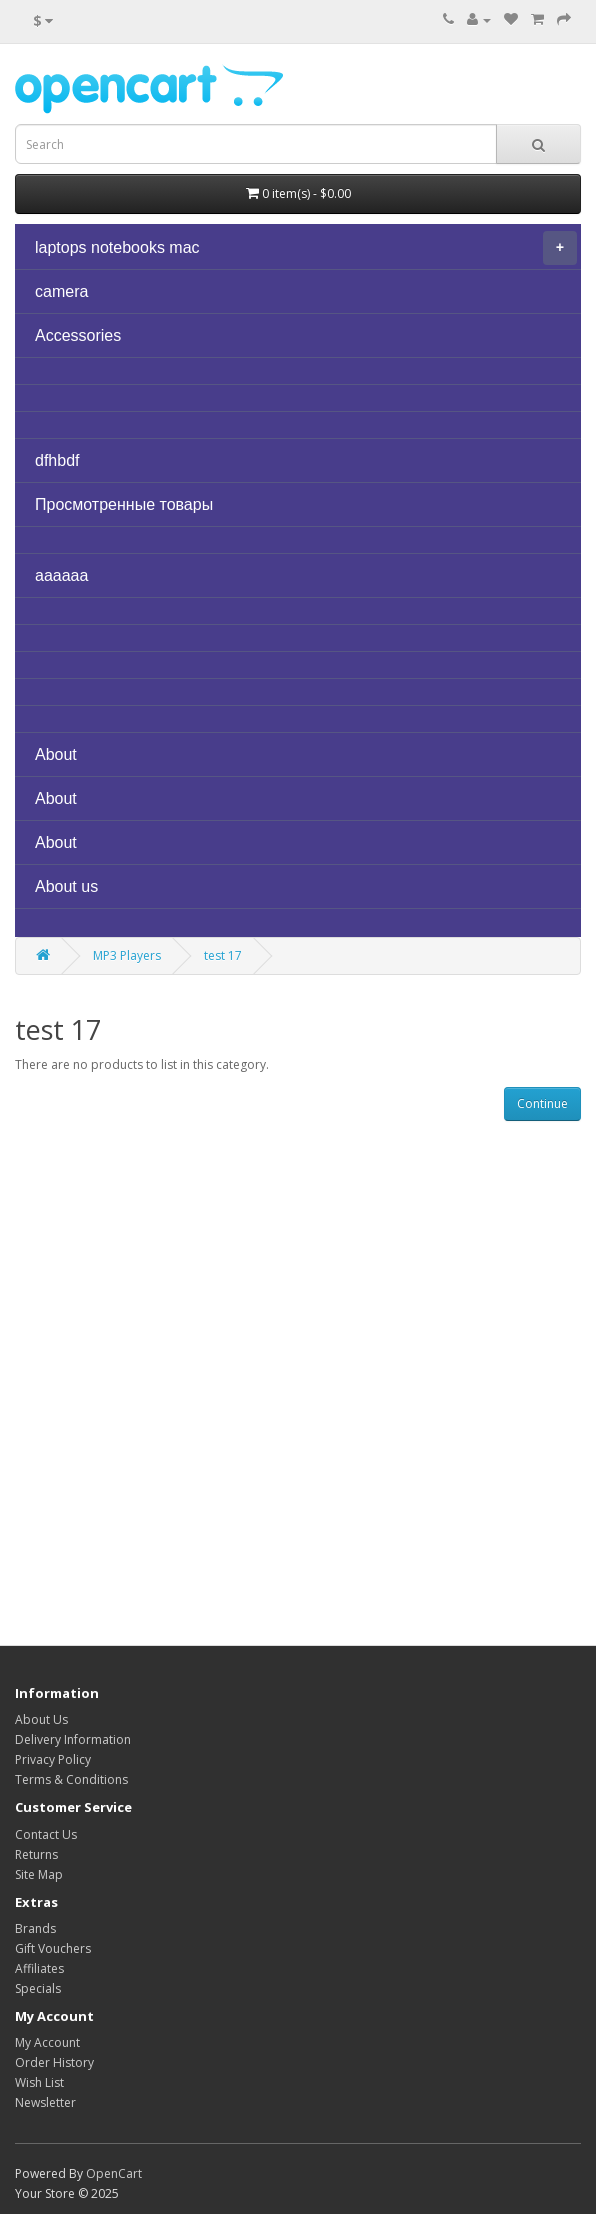  What do you see at coordinates (223, 955) in the screenshot?
I see `test 17` at bounding box center [223, 955].